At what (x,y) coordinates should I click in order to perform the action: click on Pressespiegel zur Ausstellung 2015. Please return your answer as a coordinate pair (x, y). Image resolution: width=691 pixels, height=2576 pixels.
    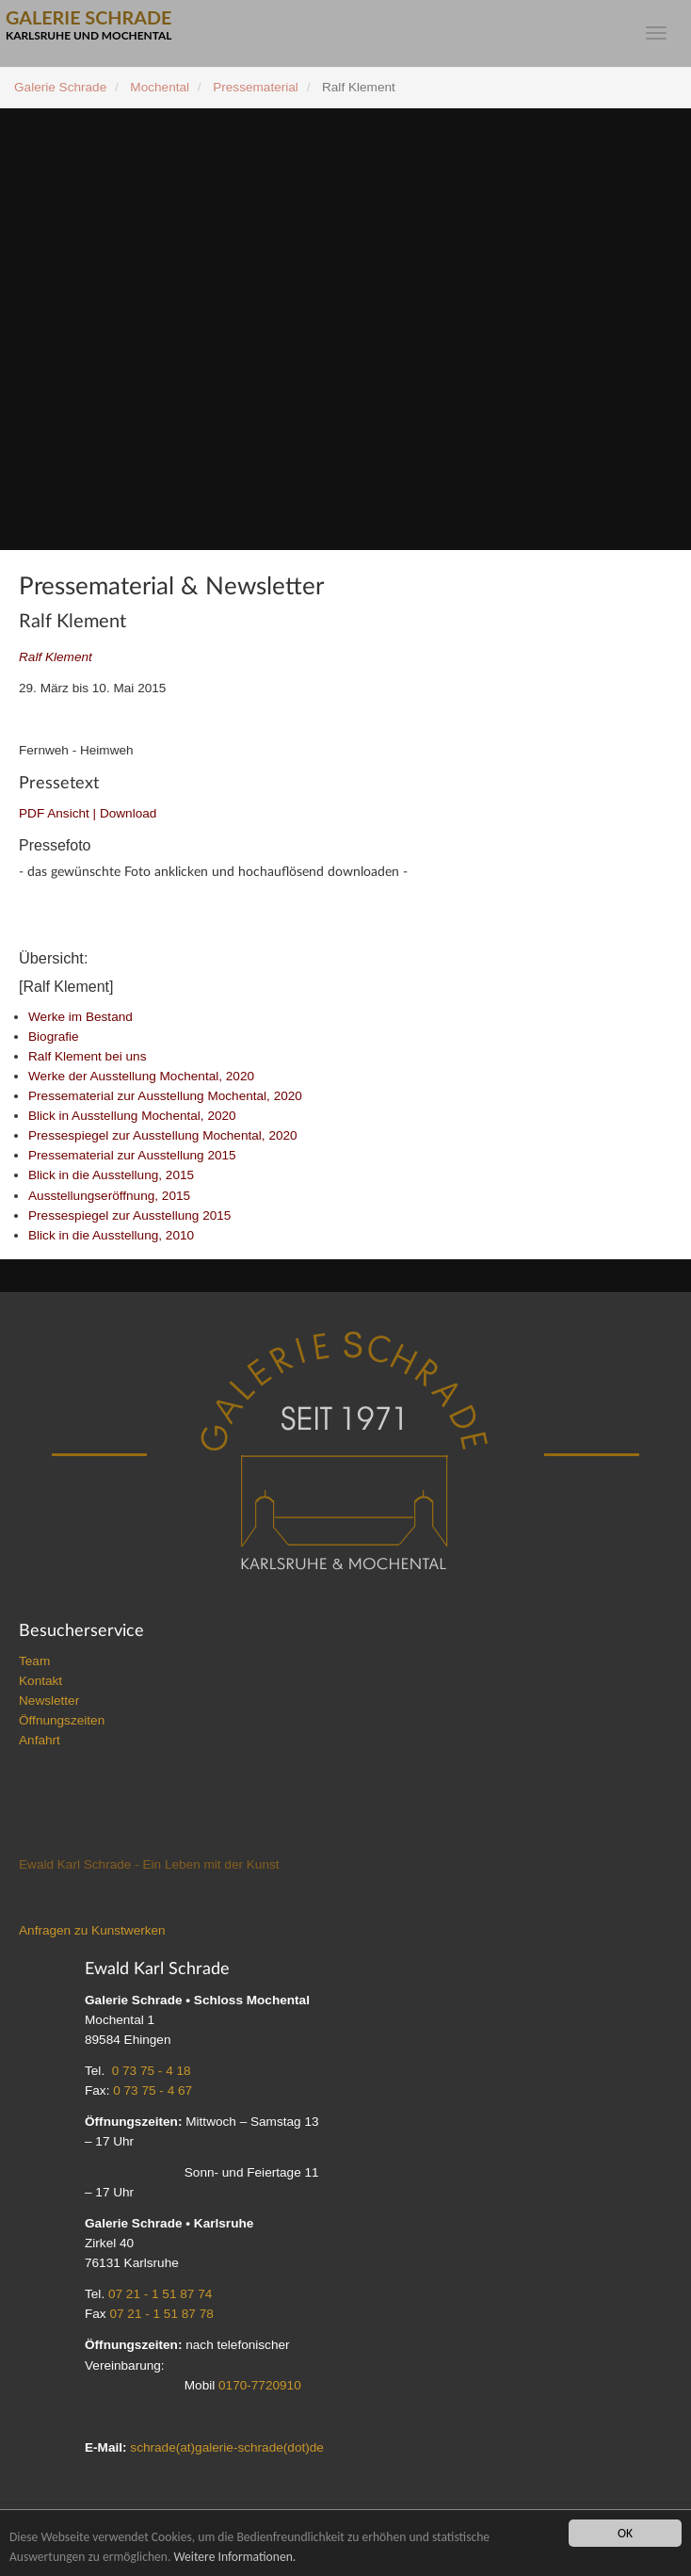
    Looking at the image, I should click on (129, 1217).